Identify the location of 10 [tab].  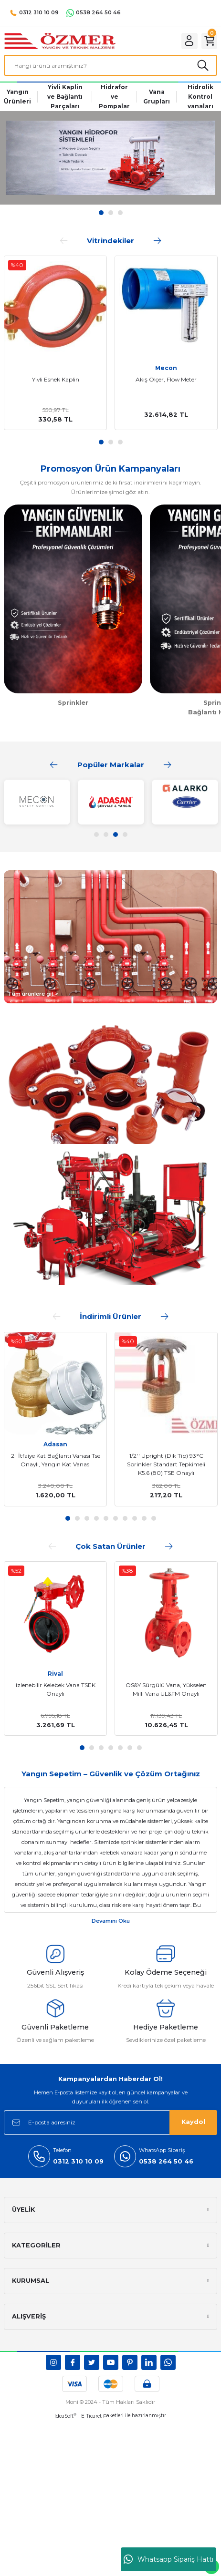
(153, 1519).